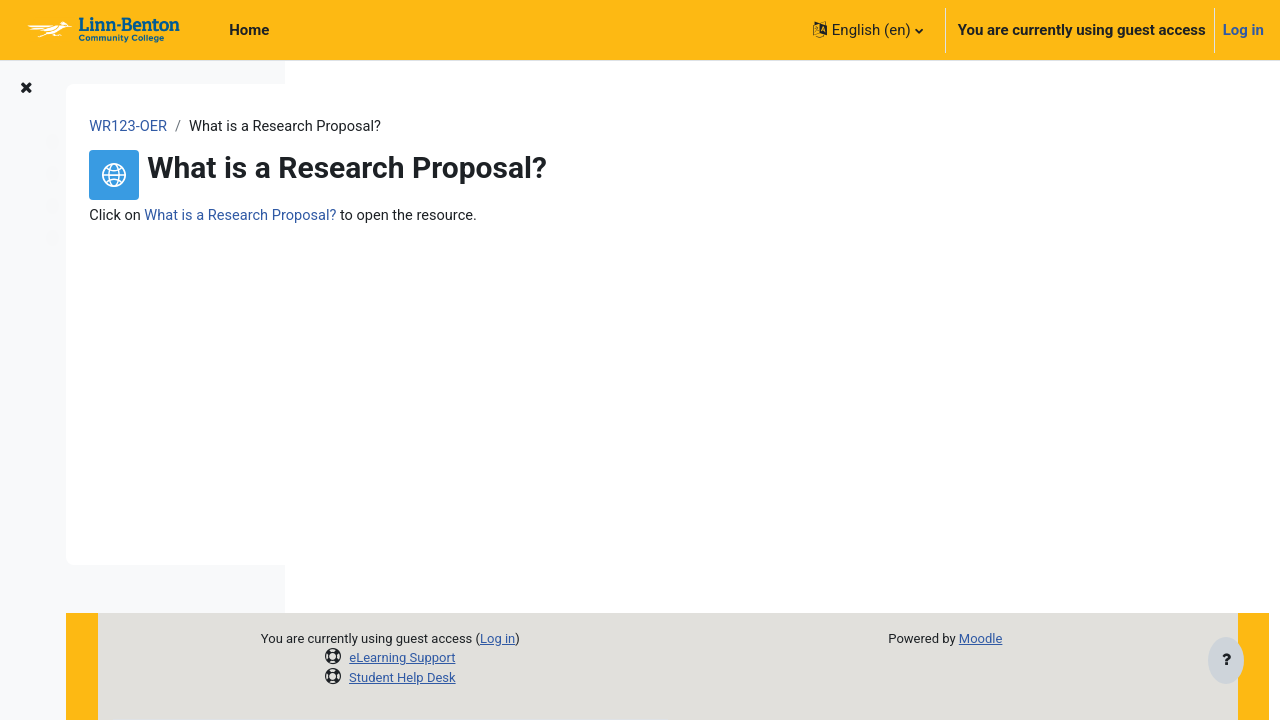  I want to click on Student Help Desk, so click(553, 677).